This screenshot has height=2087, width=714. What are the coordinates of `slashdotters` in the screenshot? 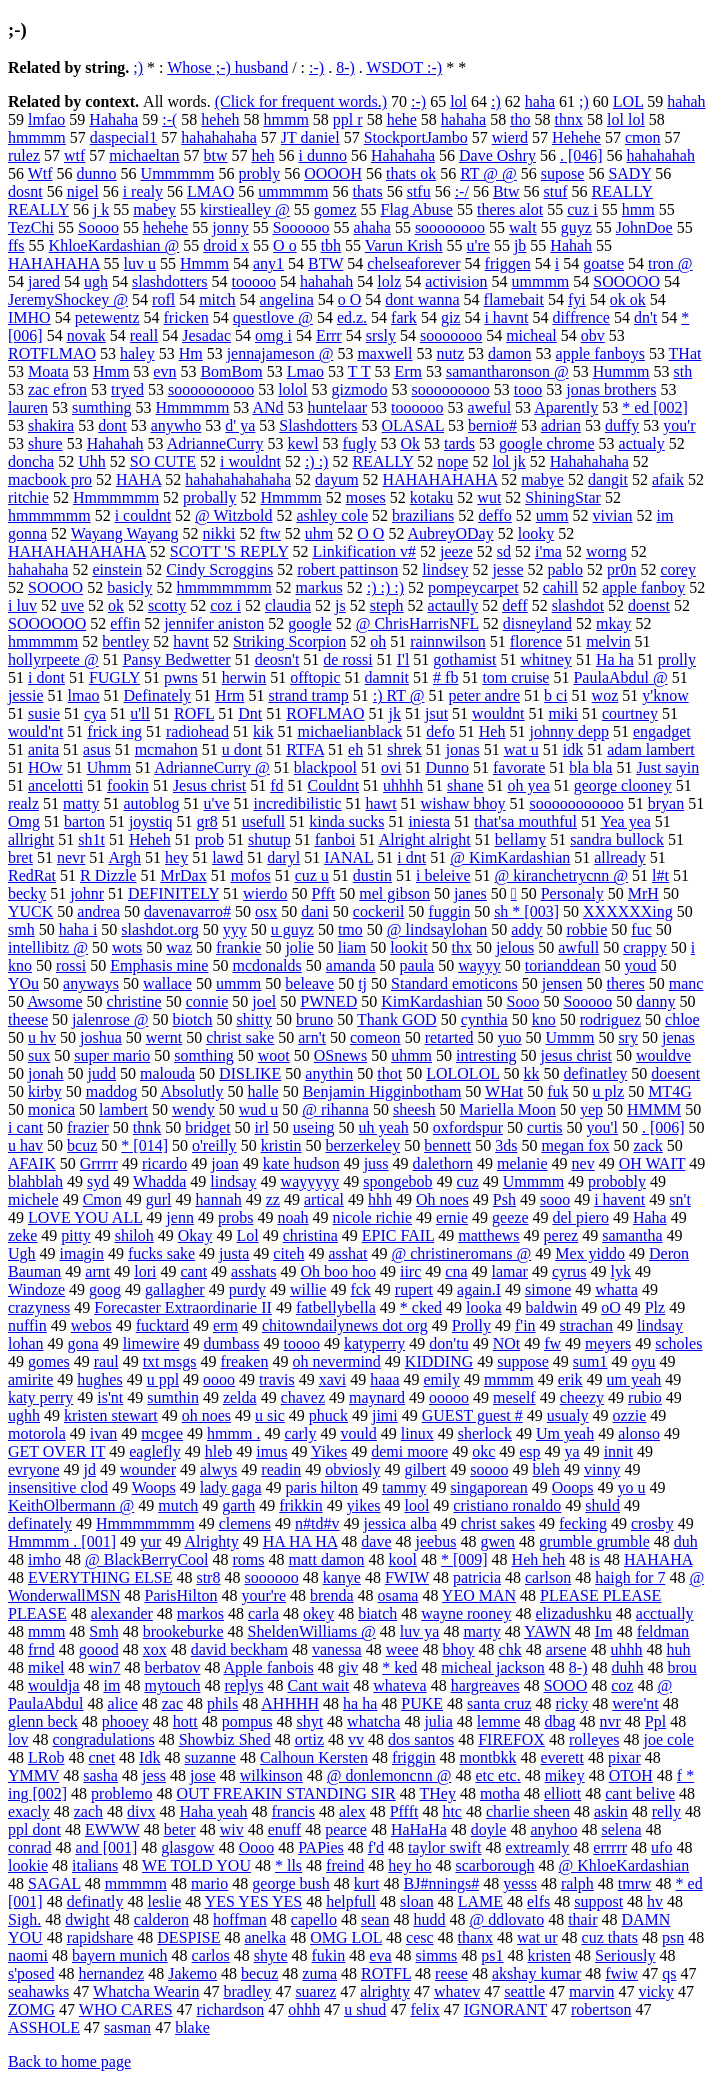 It's located at (170, 281).